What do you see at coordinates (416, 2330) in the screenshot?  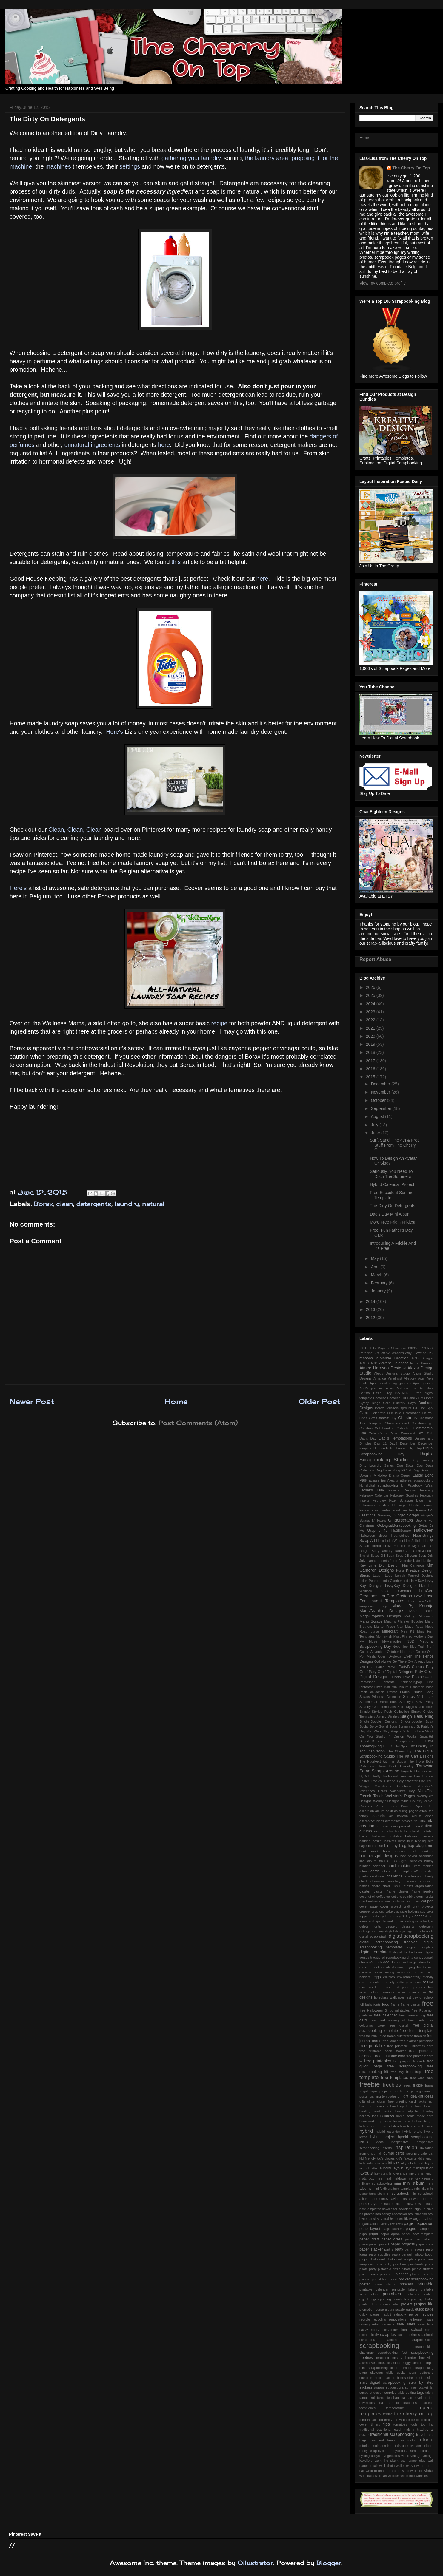 I see `school` at bounding box center [416, 2330].